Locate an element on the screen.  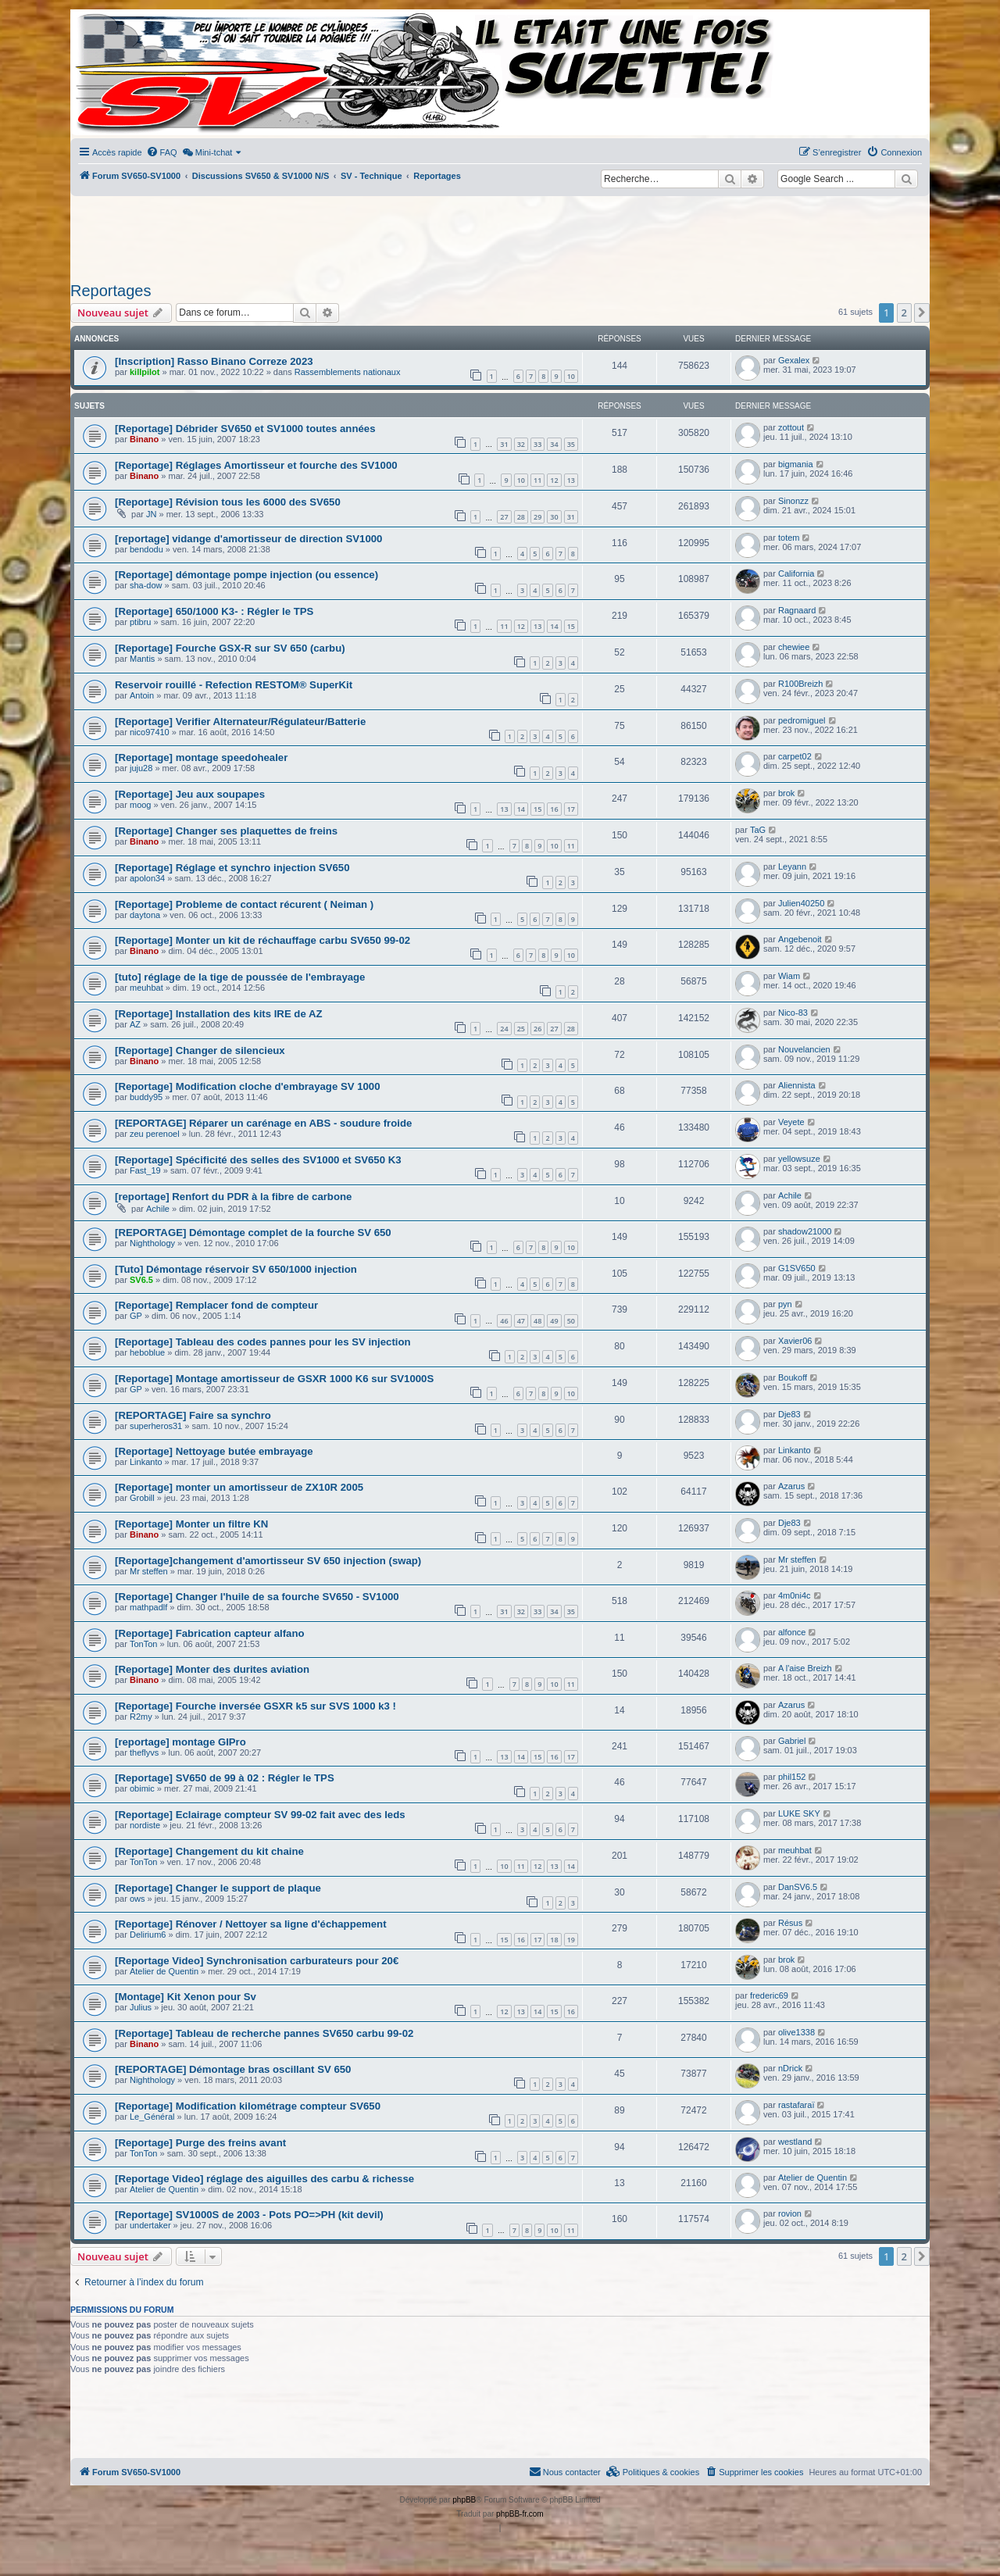
zeu perenoel is located at coordinates (155, 1133).